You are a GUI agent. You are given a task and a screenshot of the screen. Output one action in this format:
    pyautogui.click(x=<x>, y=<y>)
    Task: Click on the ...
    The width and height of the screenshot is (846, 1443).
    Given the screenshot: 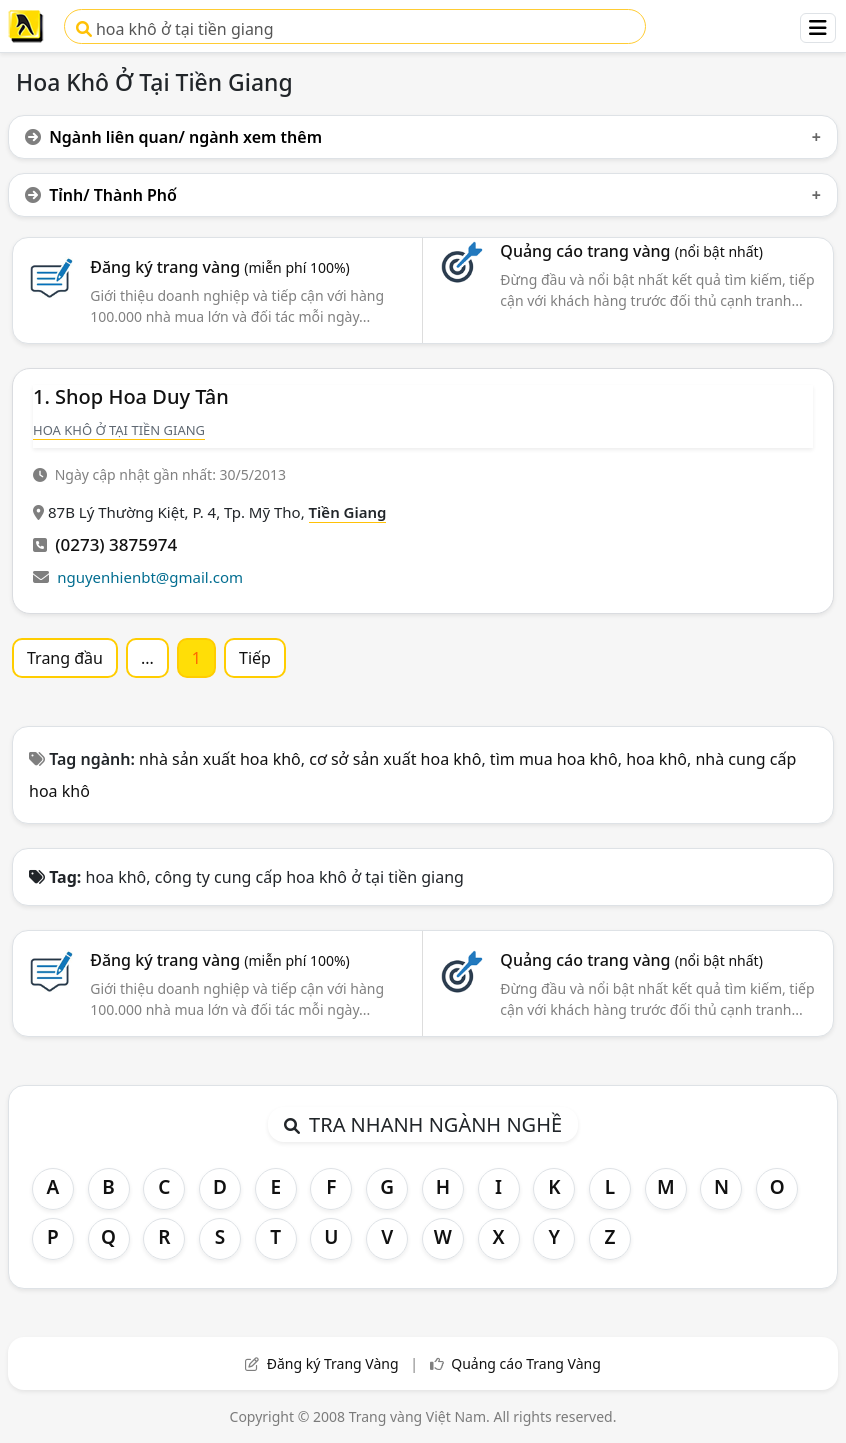 What is the action you would take?
    pyautogui.click(x=147, y=658)
    